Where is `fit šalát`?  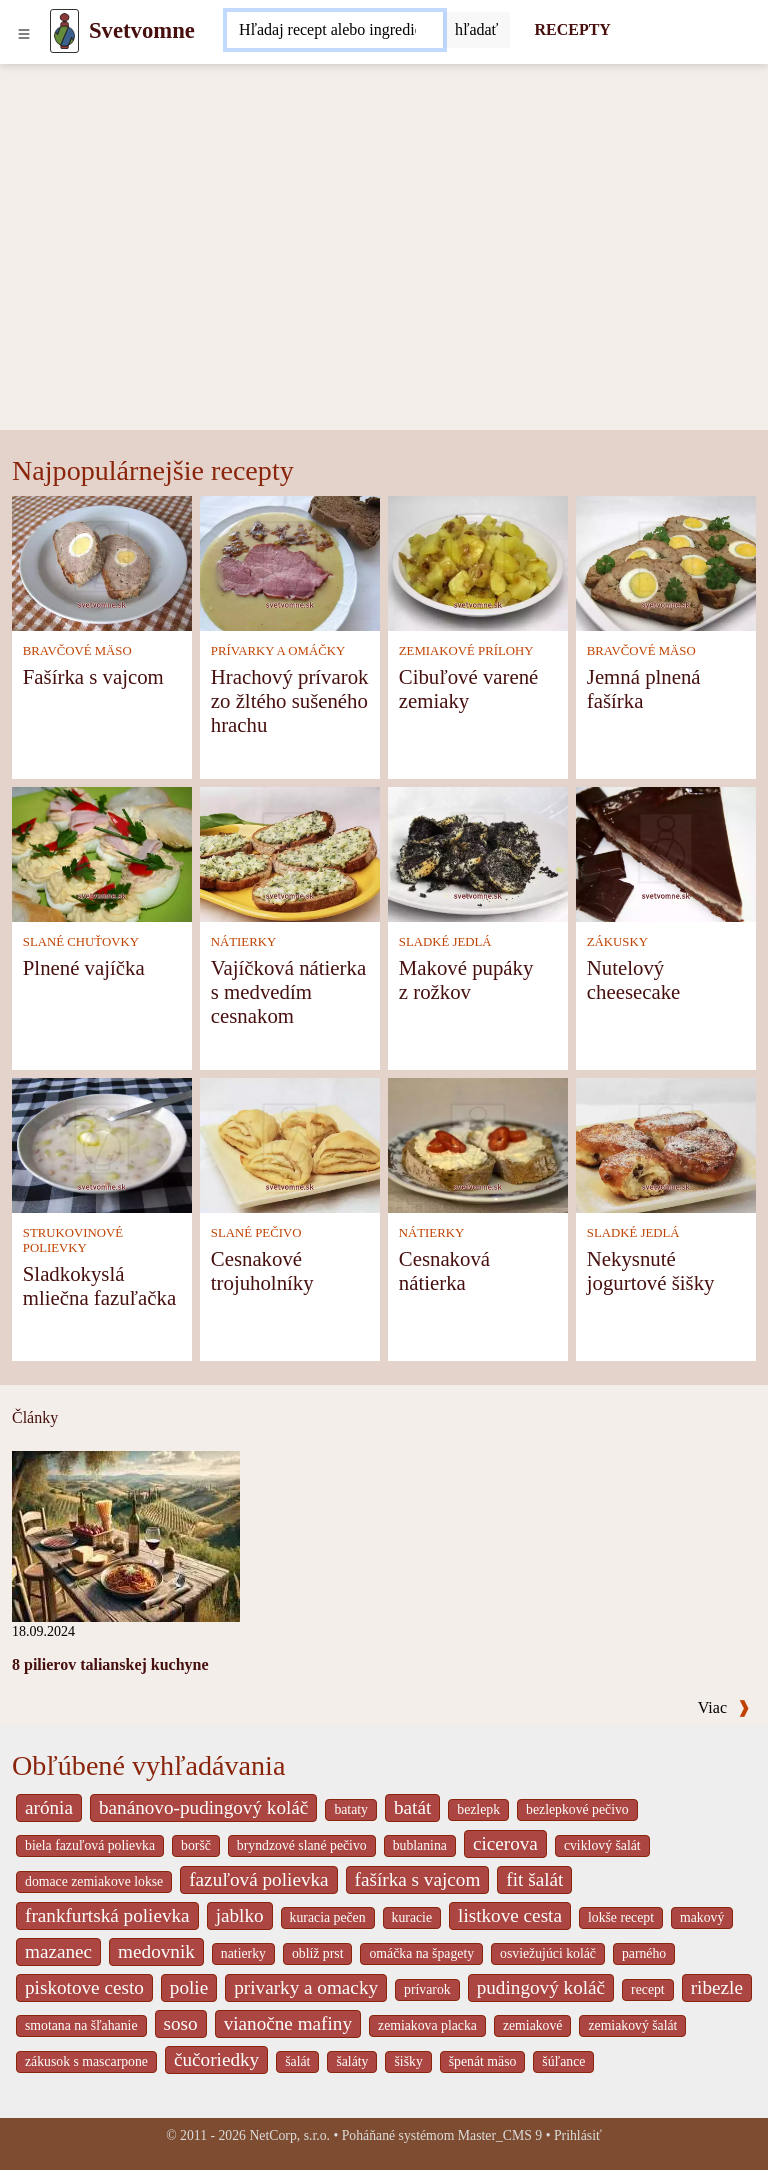
fit šalát is located at coordinates (534, 1879).